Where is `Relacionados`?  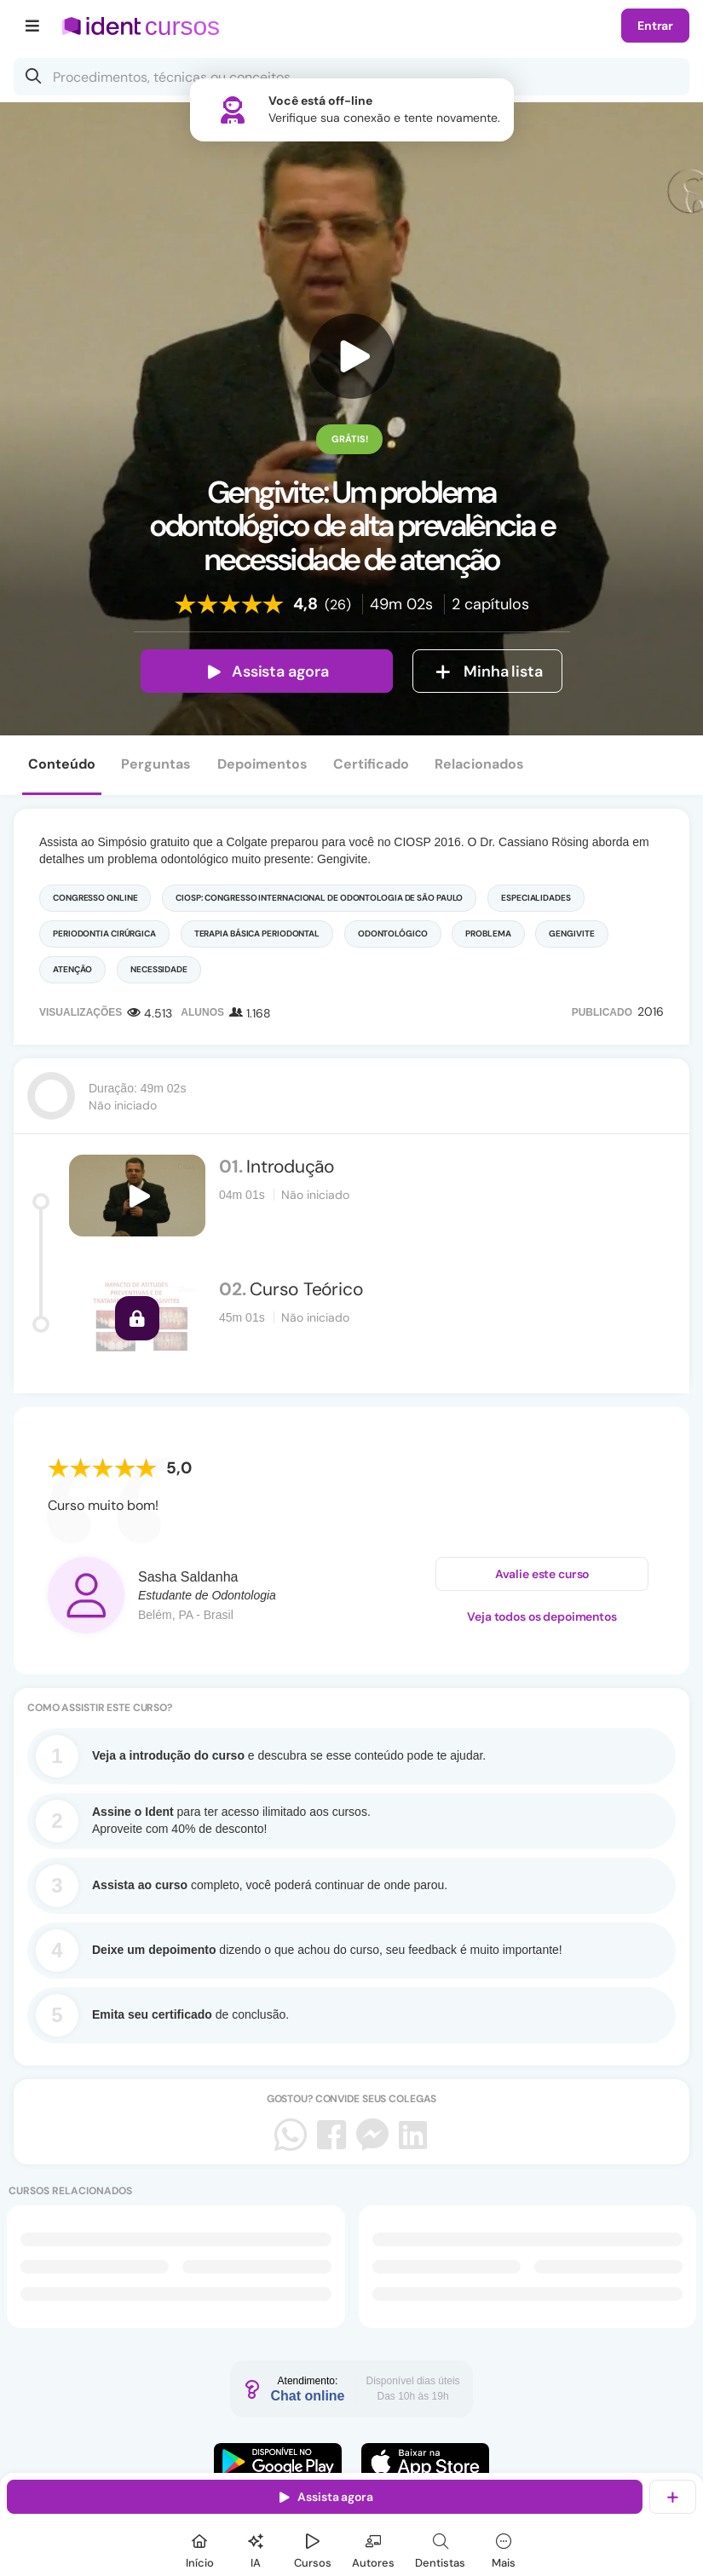 Relacionados is located at coordinates (479, 764).